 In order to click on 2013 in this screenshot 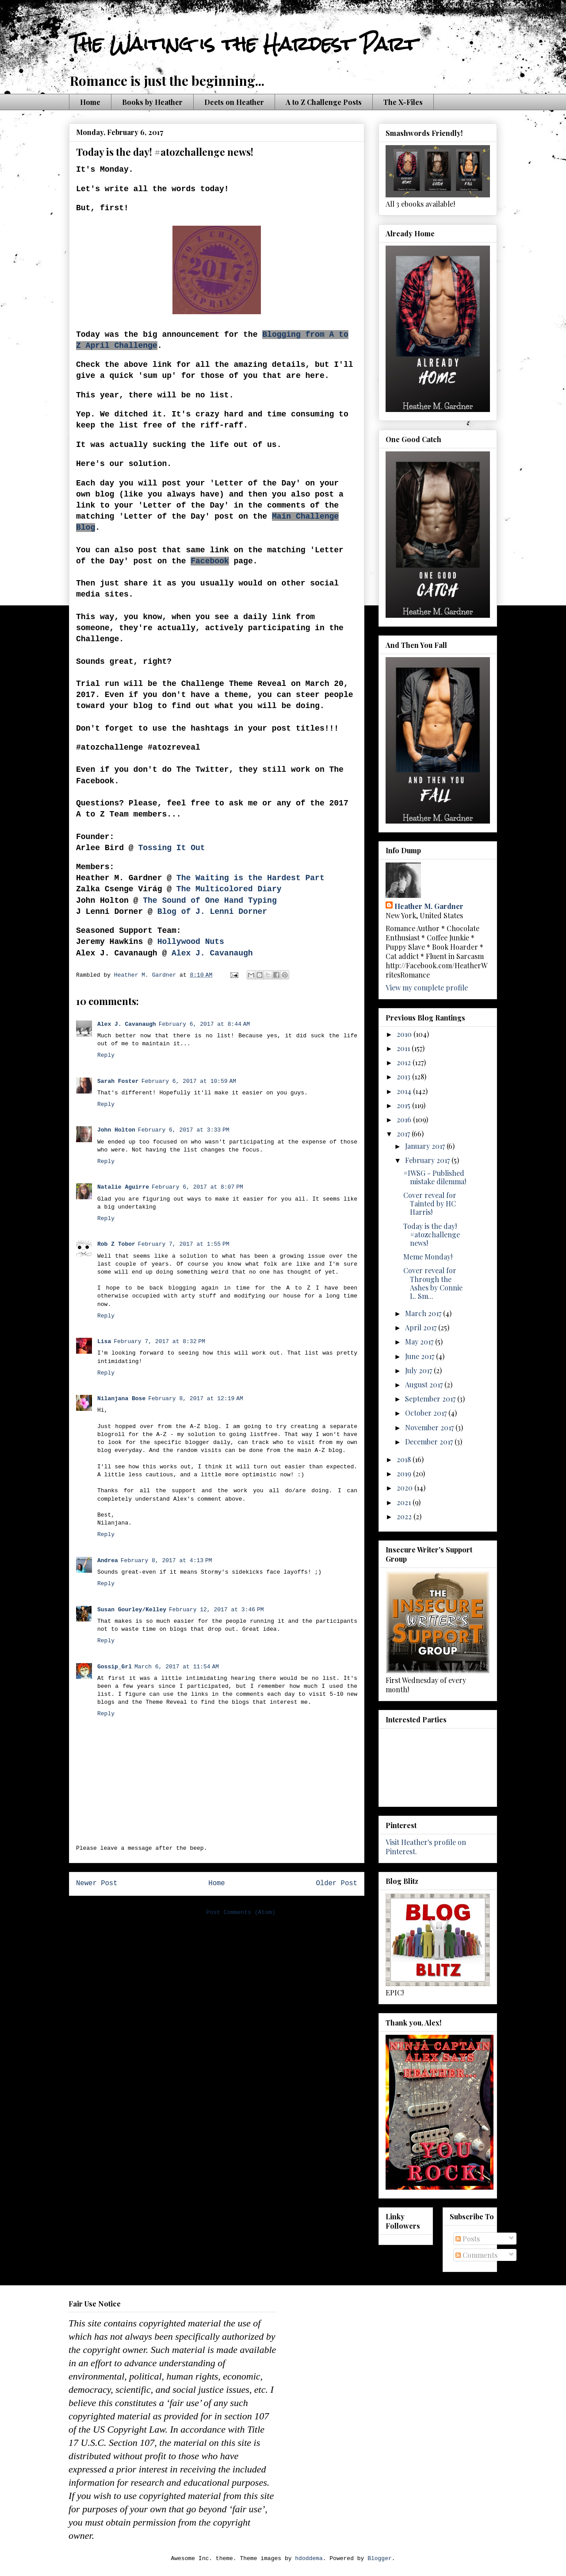, I will do `click(404, 1076)`.